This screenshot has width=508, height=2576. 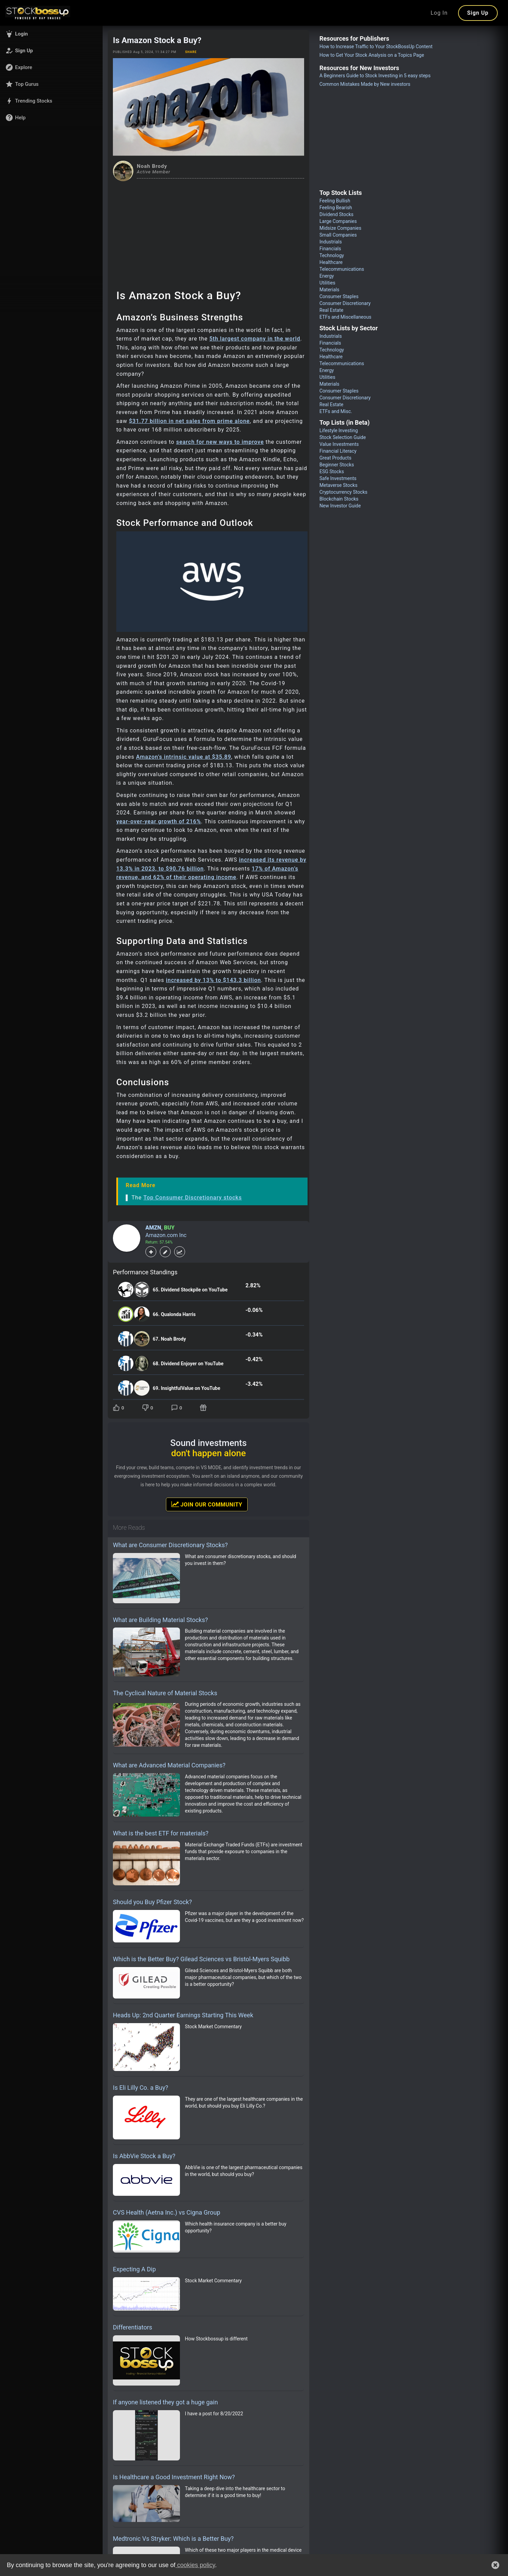 What do you see at coordinates (134, 2269) in the screenshot?
I see `Expecting A Dip` at bounding box center [134, 2269].